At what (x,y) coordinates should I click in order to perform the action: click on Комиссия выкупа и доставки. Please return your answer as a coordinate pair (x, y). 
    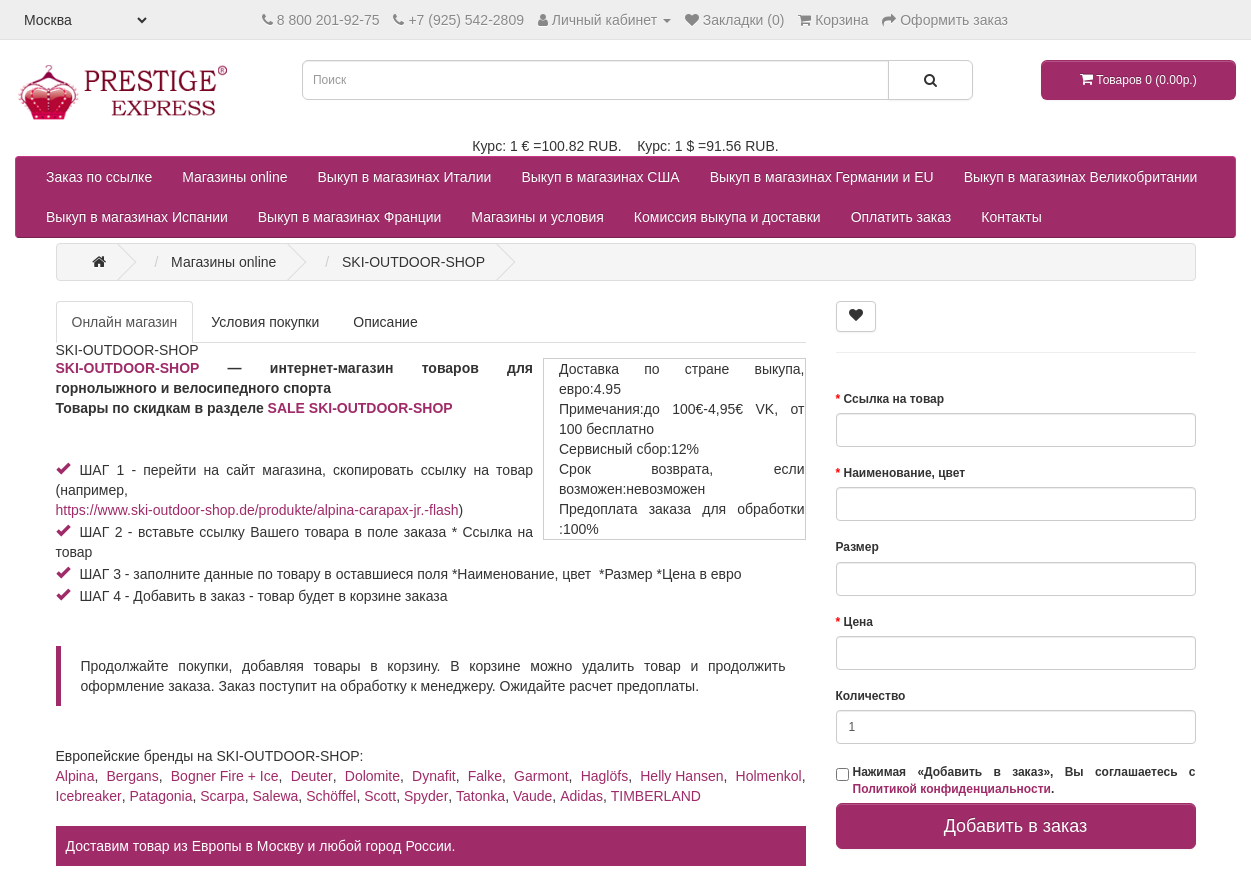
    Looking at the image, I should click on (727, 217).